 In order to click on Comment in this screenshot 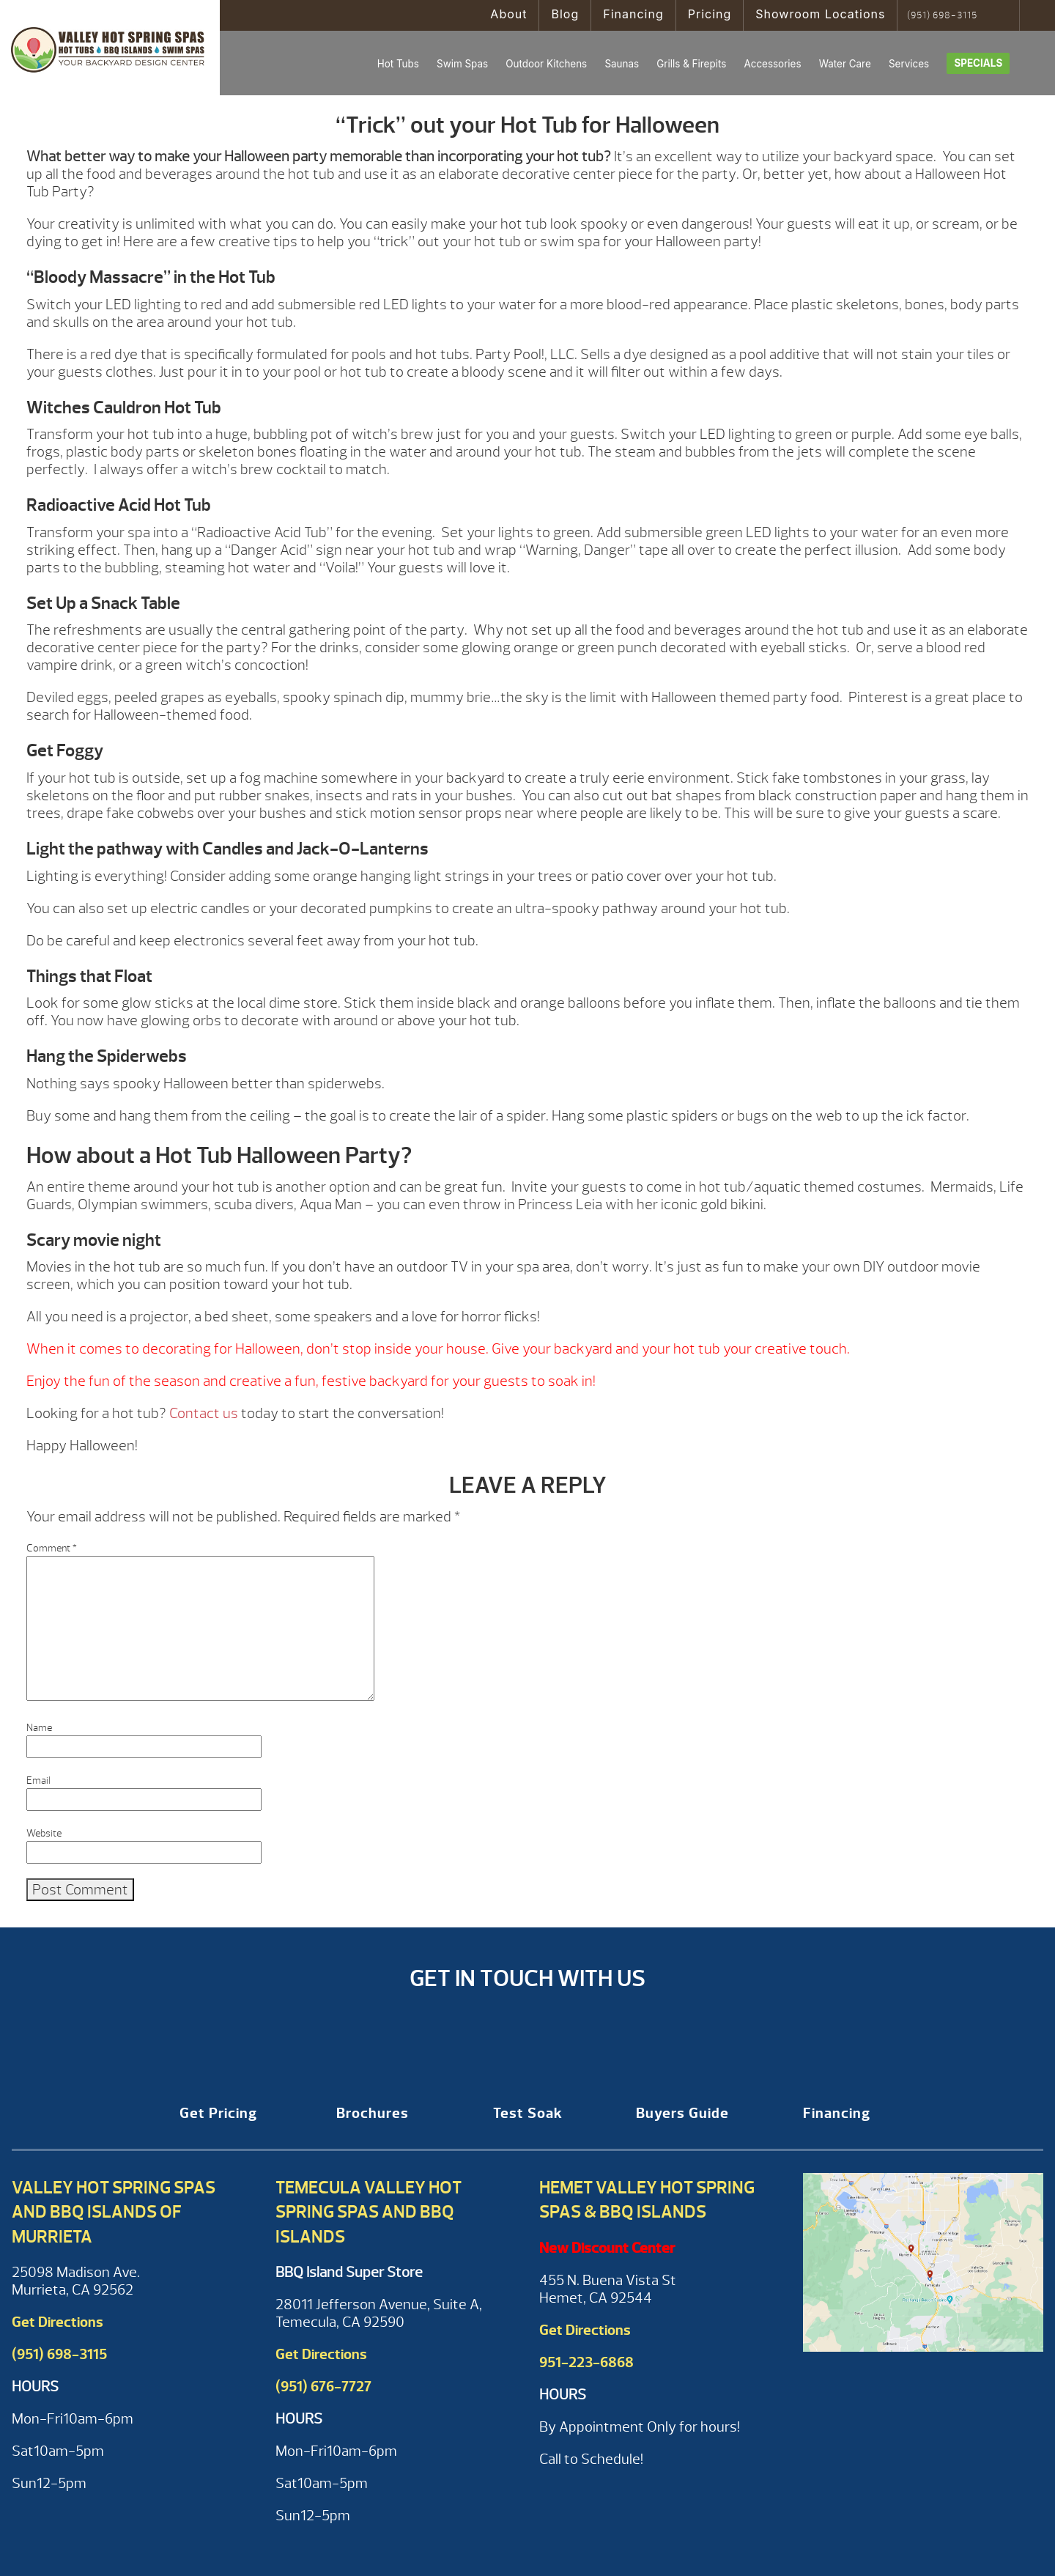, I will do `click(51, 1548)`.